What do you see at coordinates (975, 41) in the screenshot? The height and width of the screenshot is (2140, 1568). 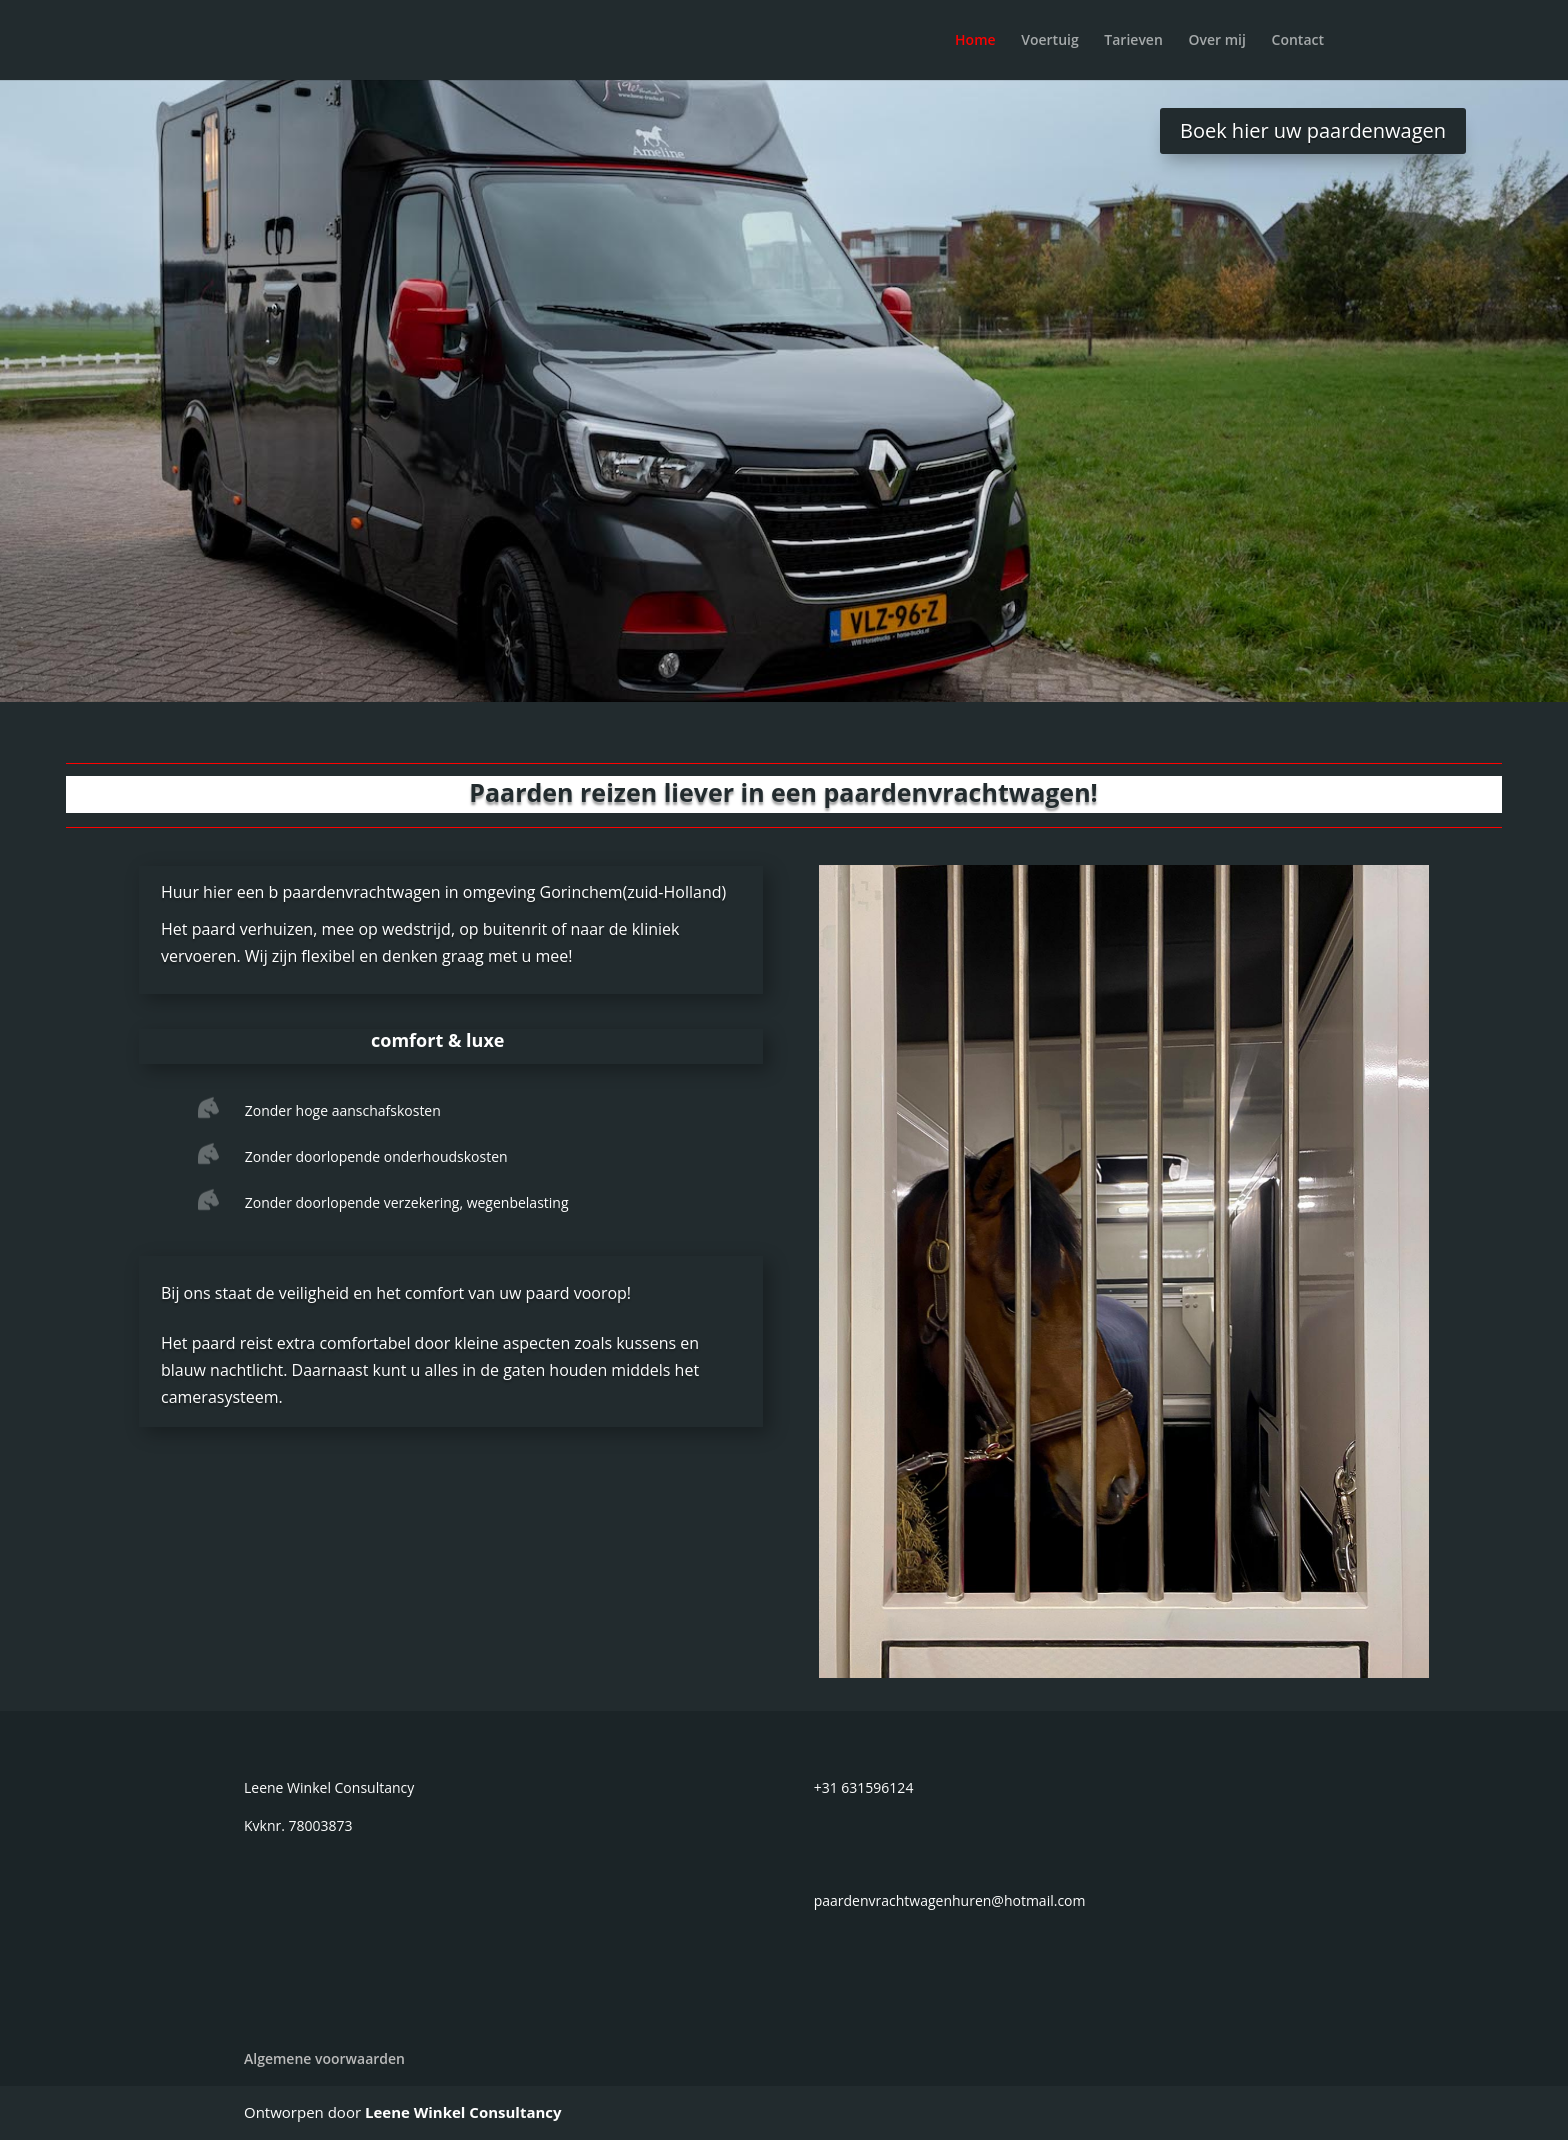 I see `Home` at bounding box center [975, 41].